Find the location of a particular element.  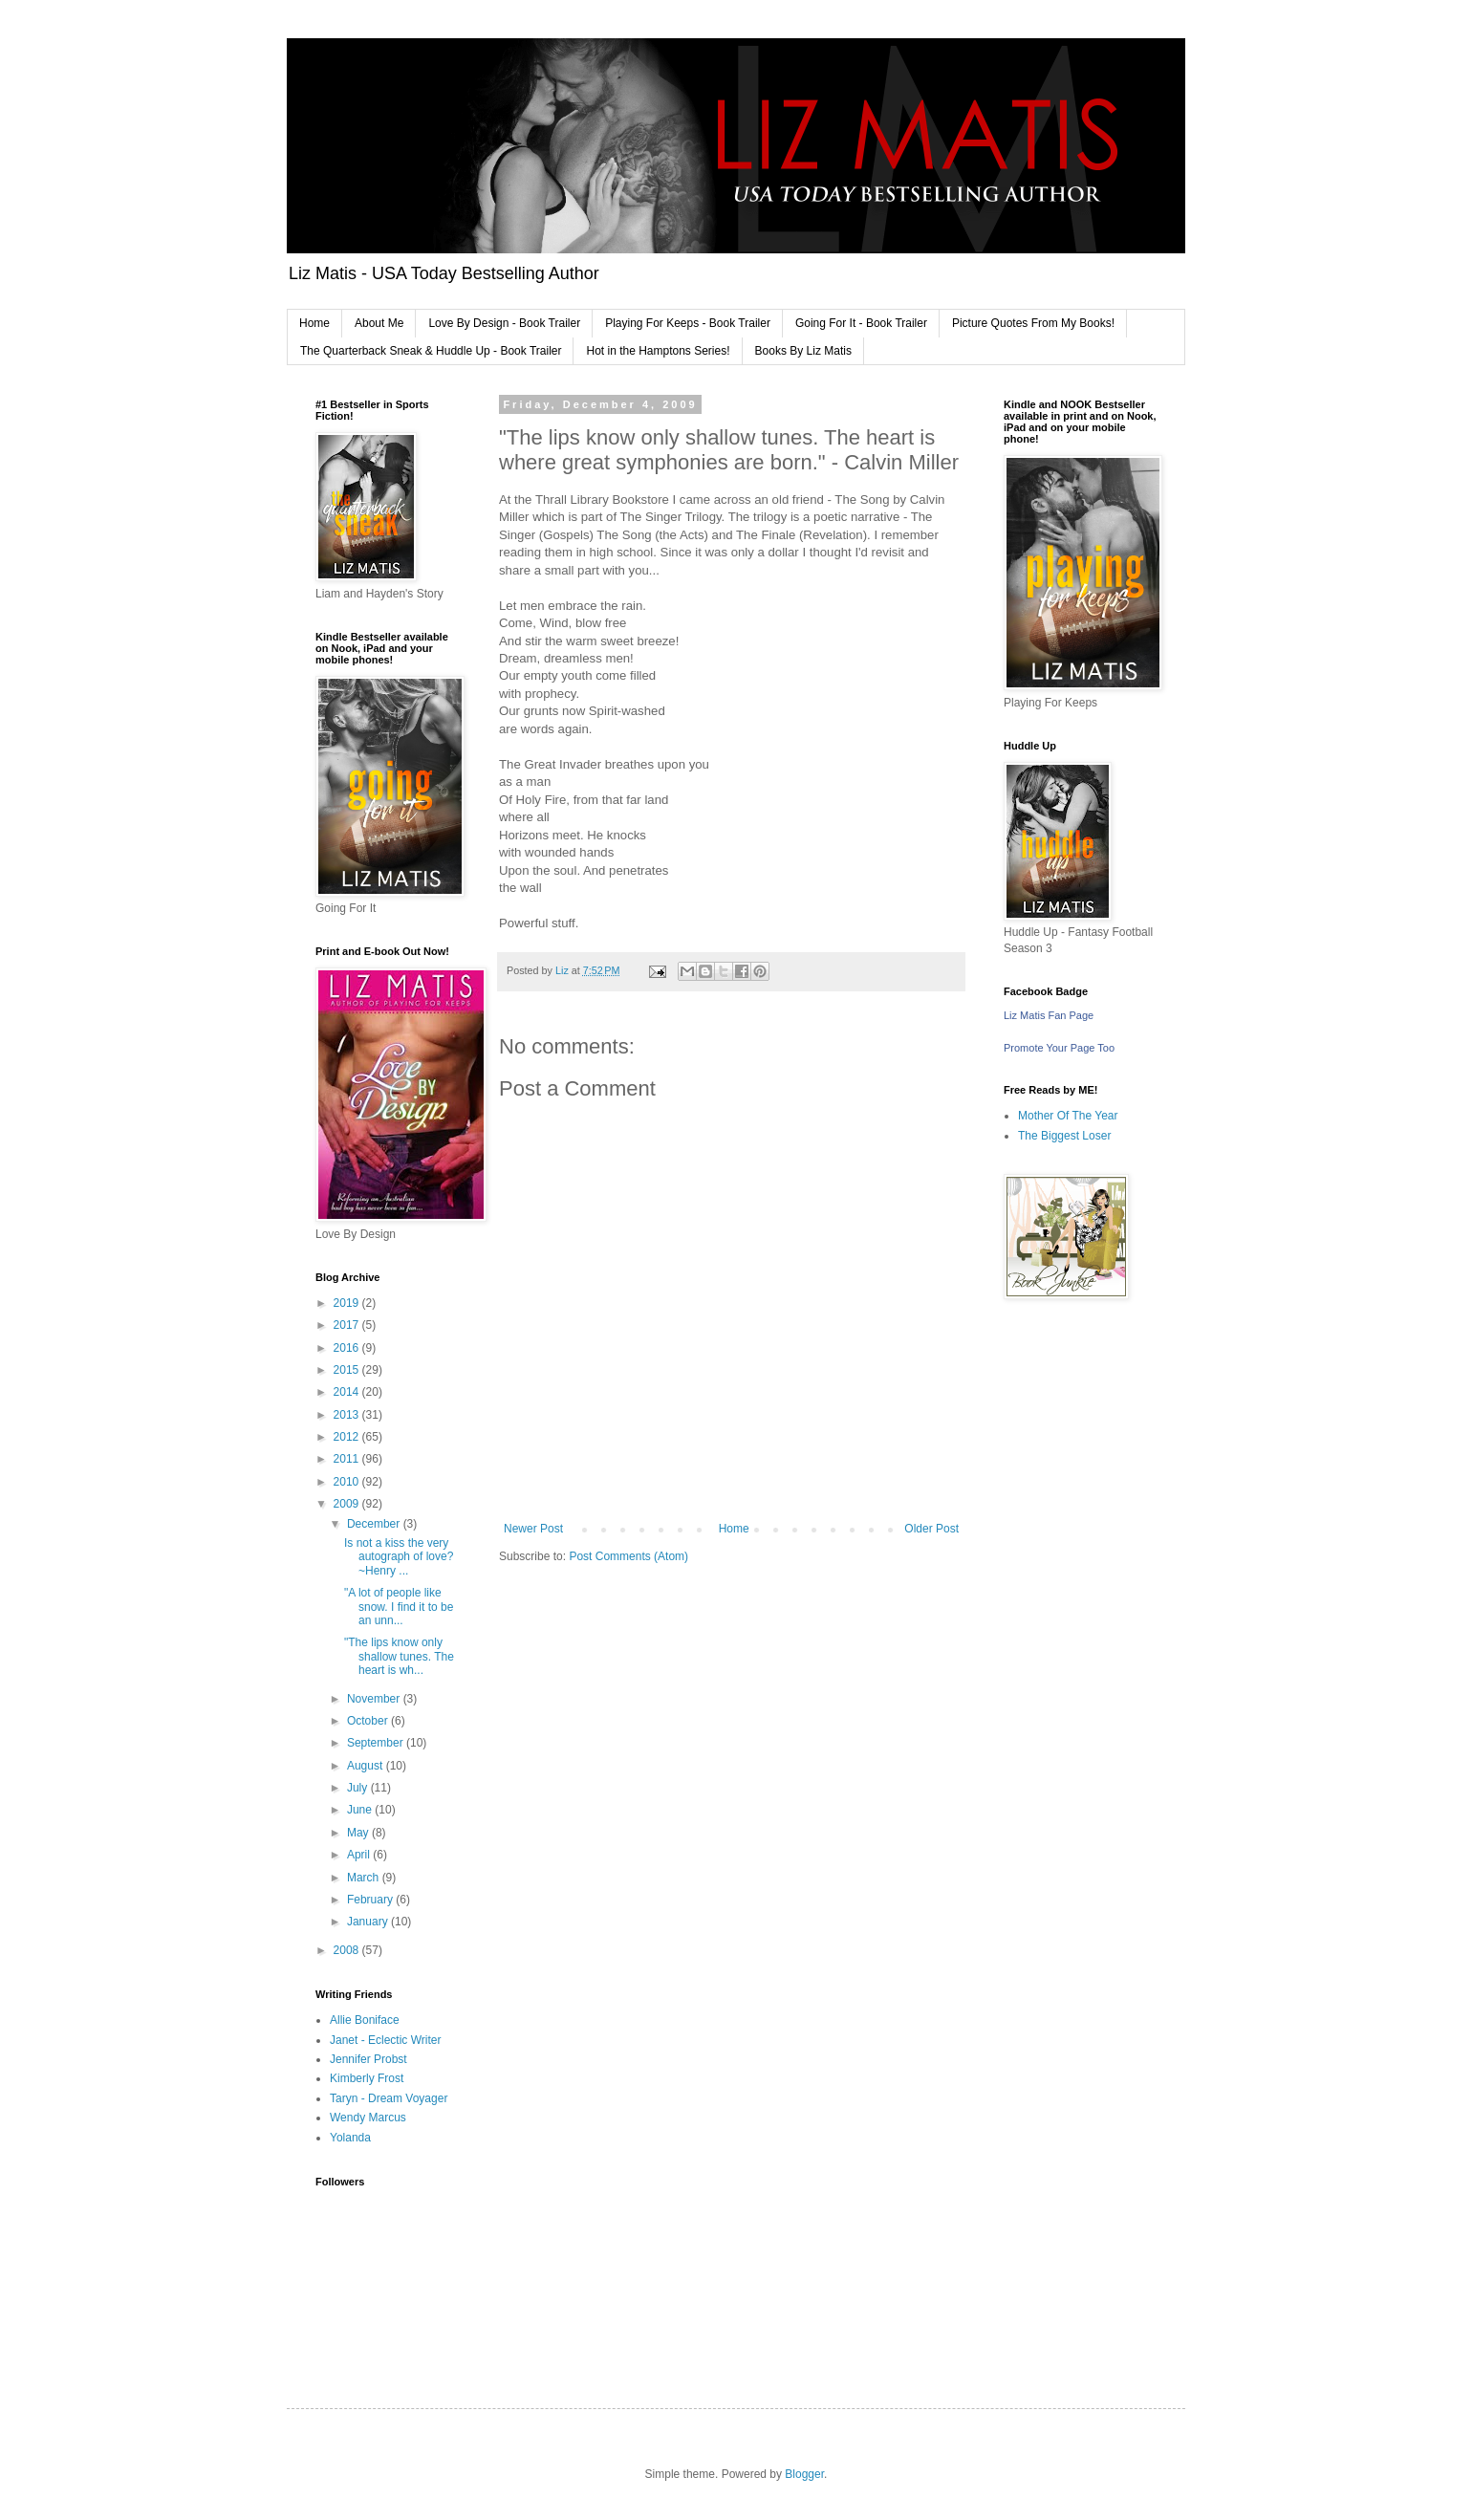

Home is located at coordinates (314, 323).